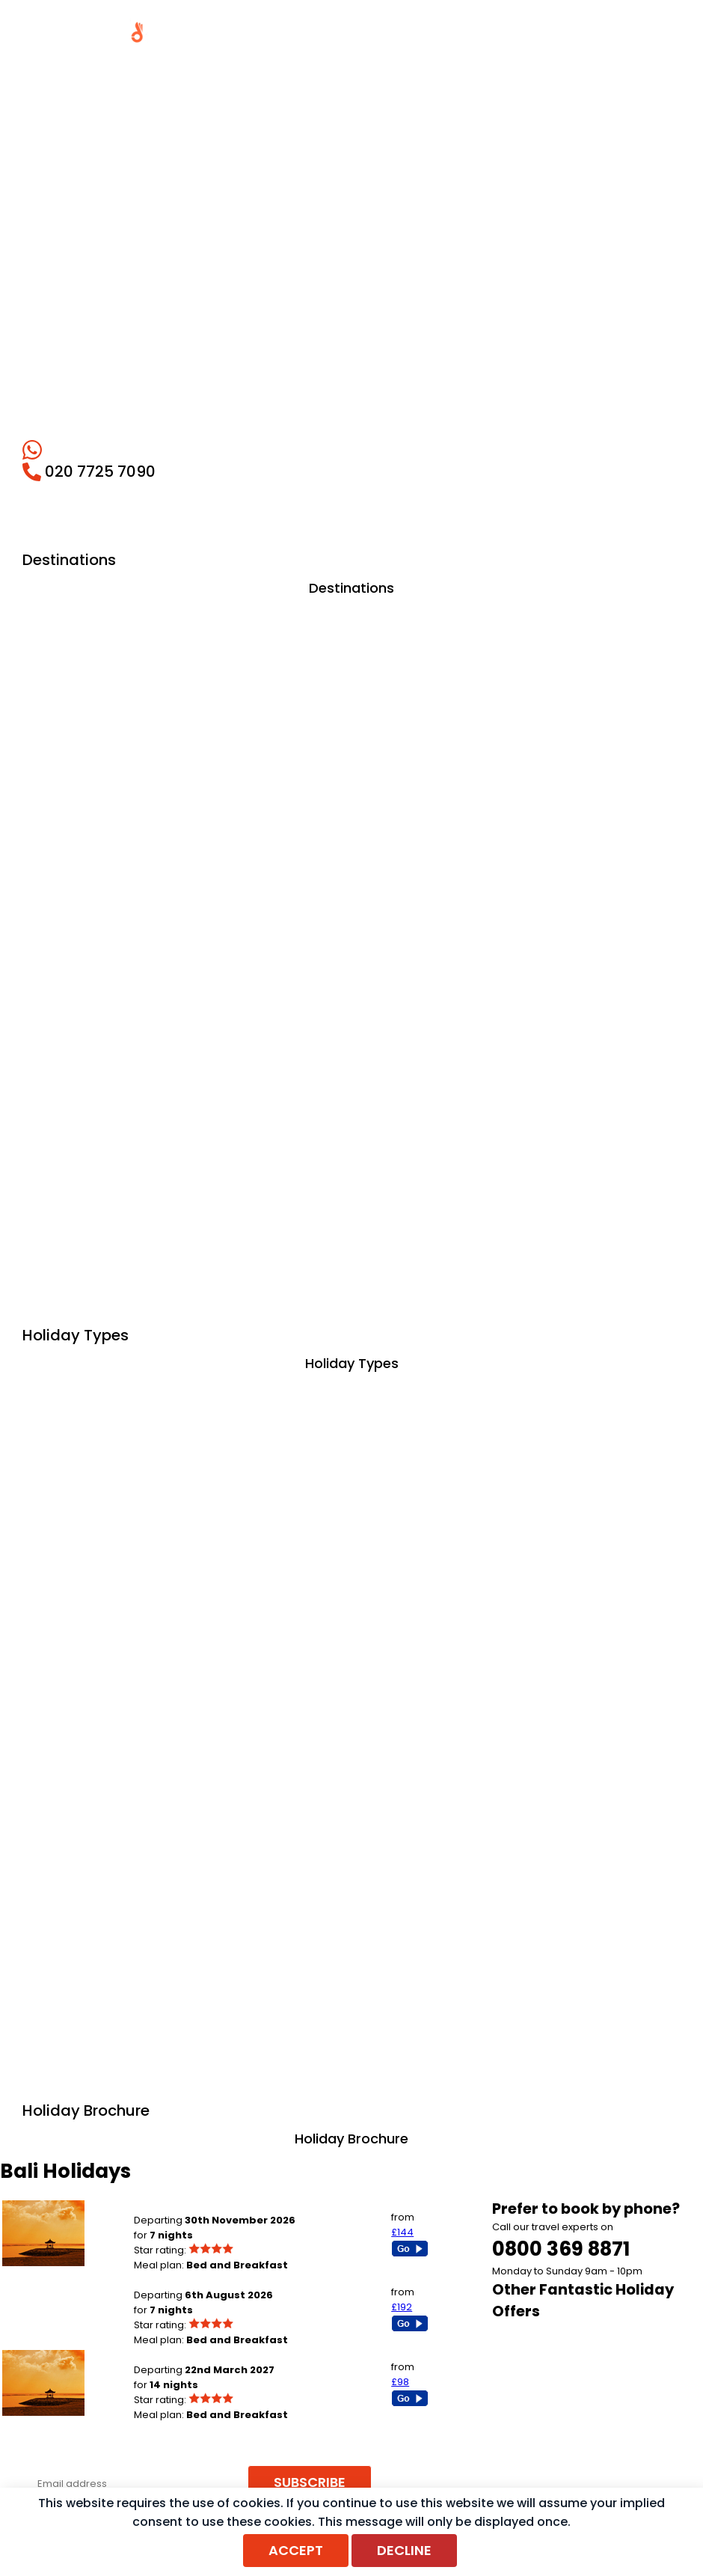 The image size is (703, 2576). Describe the element at coordinates (404, 2550) in the screenshot. I see `Decline` at that location.